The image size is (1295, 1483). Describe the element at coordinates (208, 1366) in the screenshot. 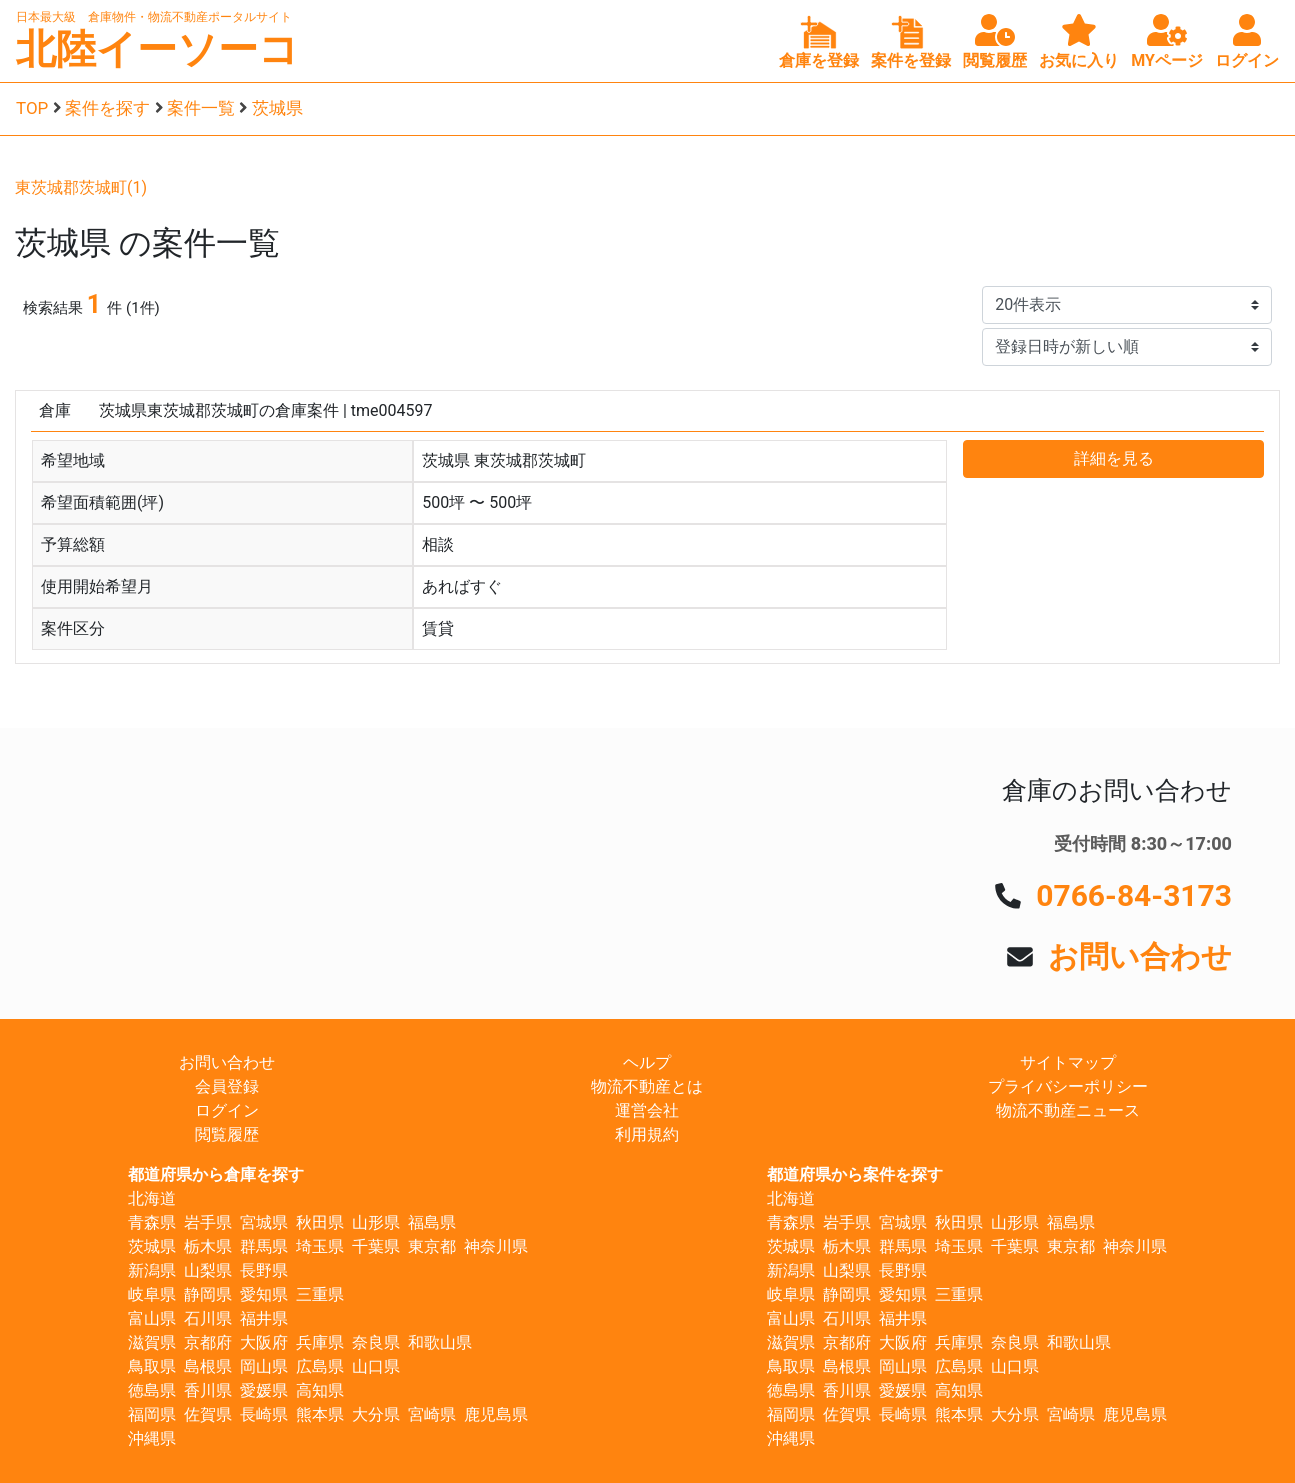

I see `島根県` at that location.